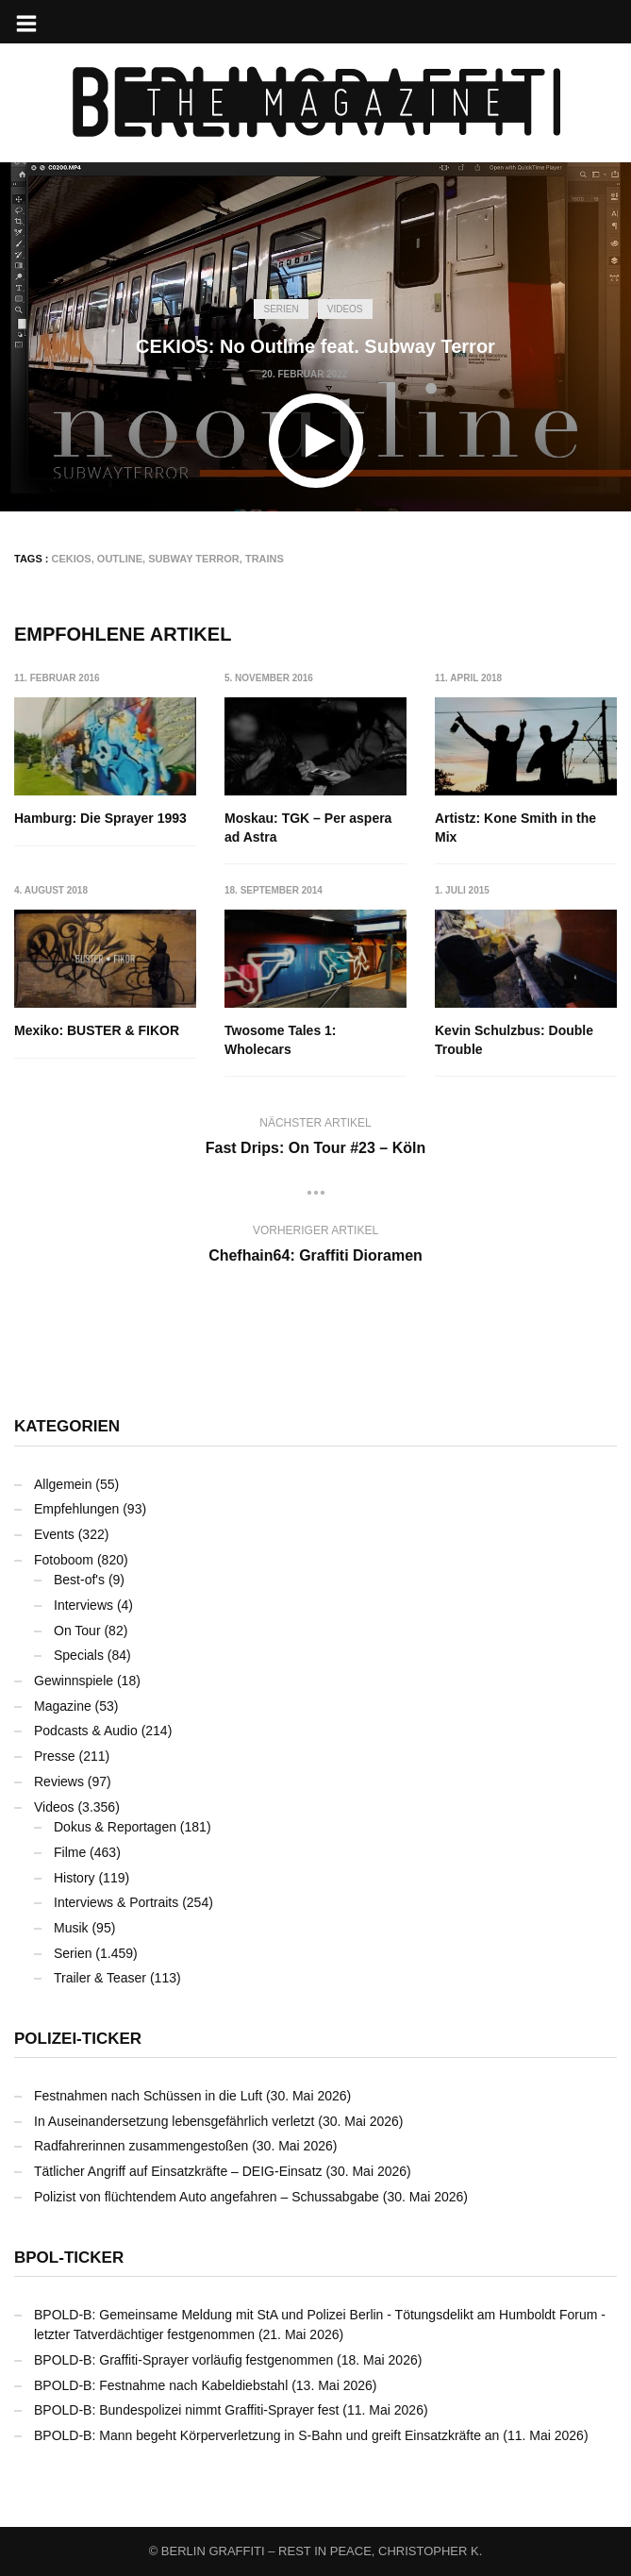  Describe the element at coordinates (54, 1534) in the screenshot. I see `Events` at that location.